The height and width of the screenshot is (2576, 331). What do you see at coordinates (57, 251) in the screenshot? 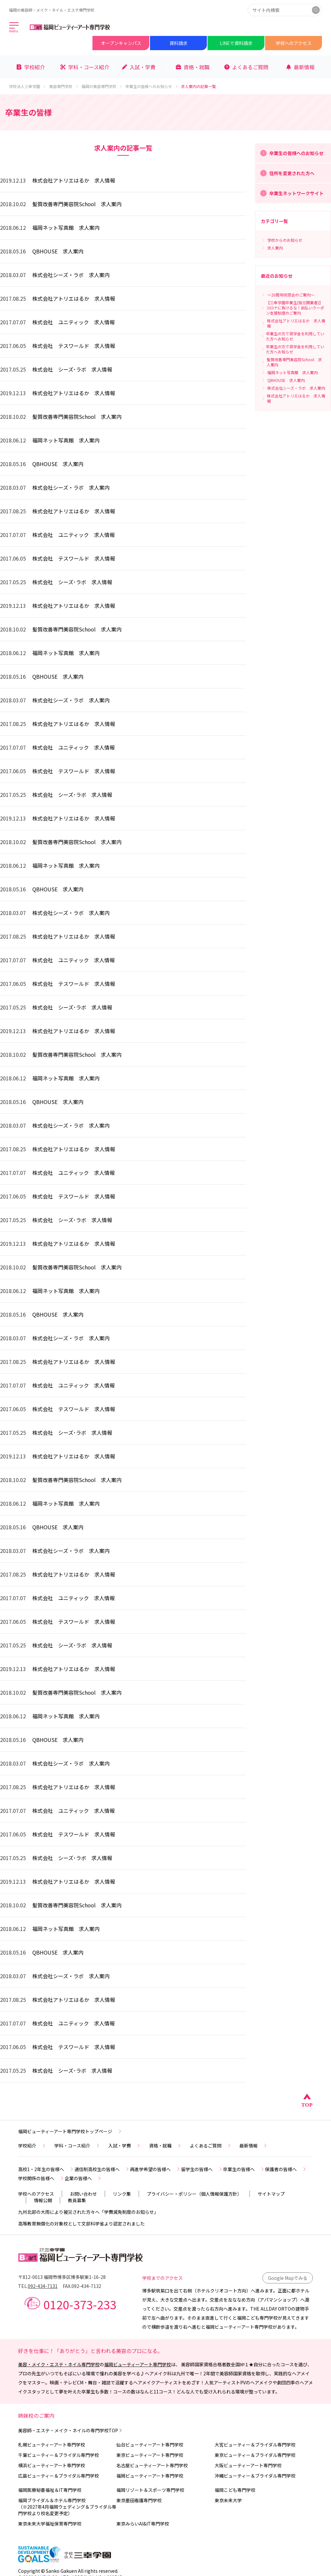
I see `QBHOUSE 求人案内` at bounding box center [57, 251].